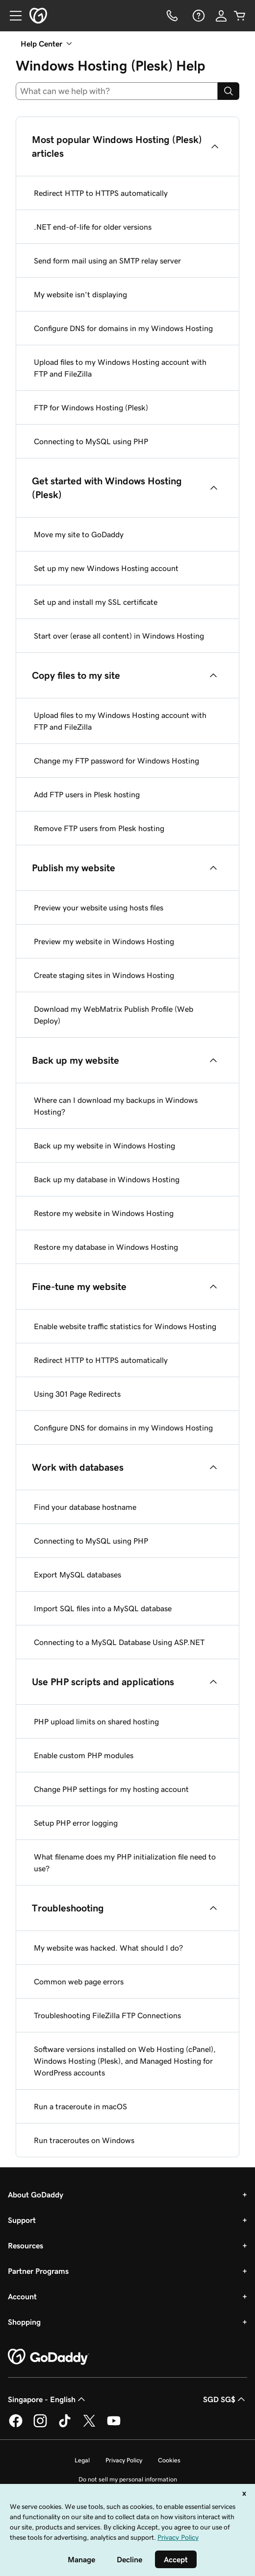 The width and height of the screenshot is (255, 2576). I want to click on Restore my database in Windows Hosting, so click(106, 1247).